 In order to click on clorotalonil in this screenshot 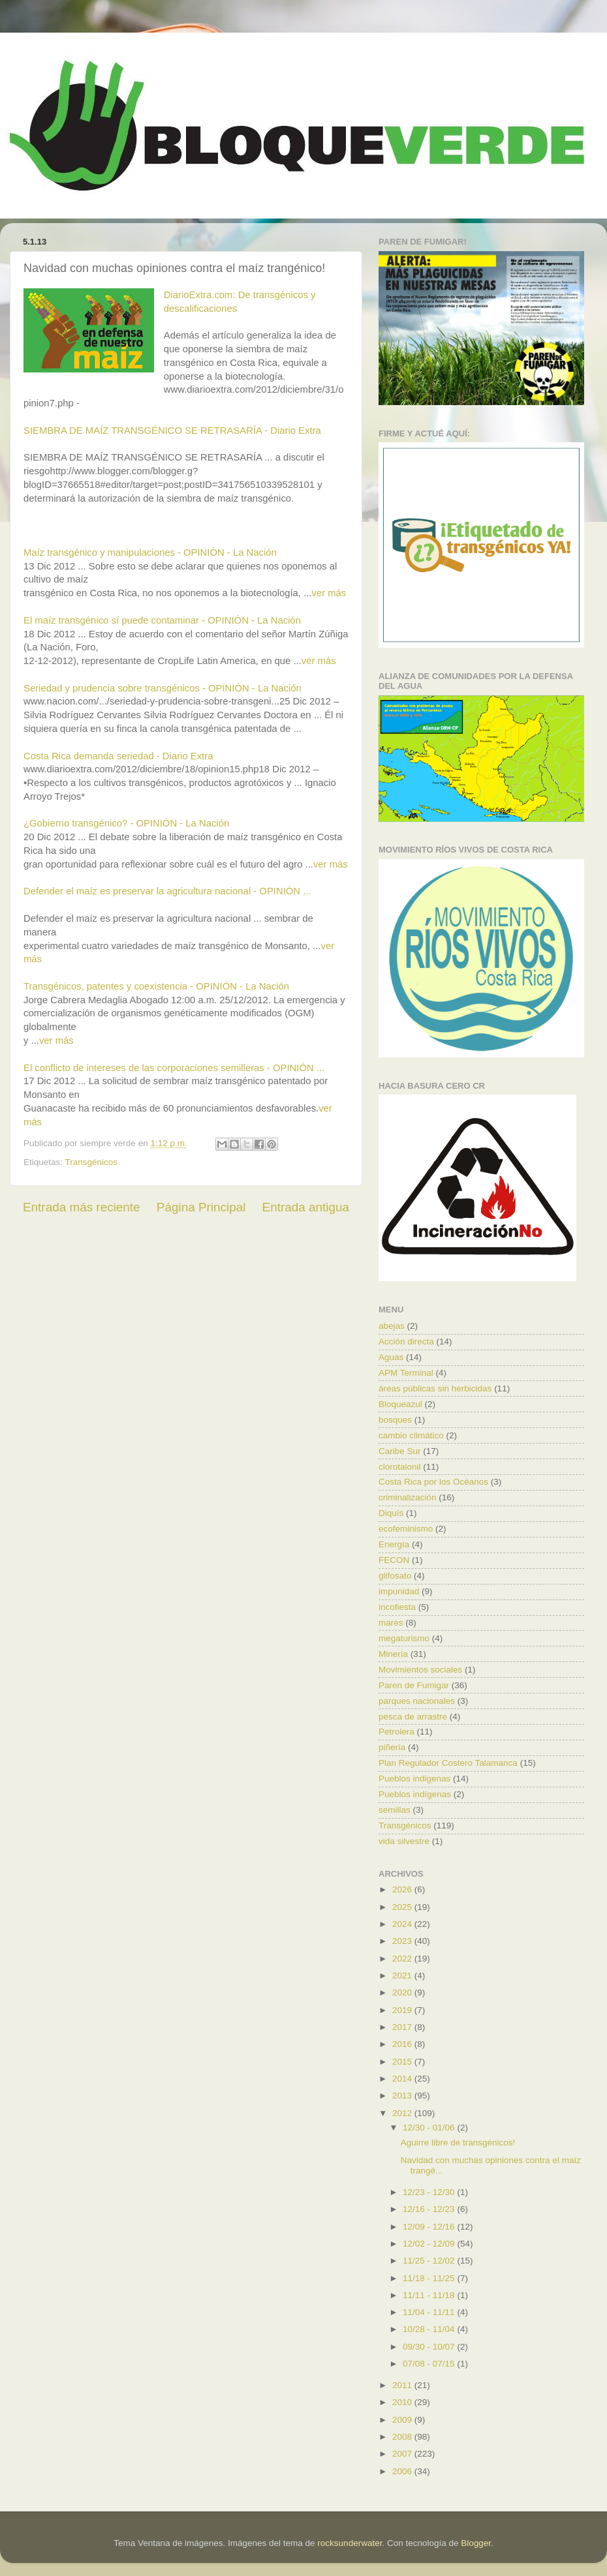, I will do `click(400, 1467)`.